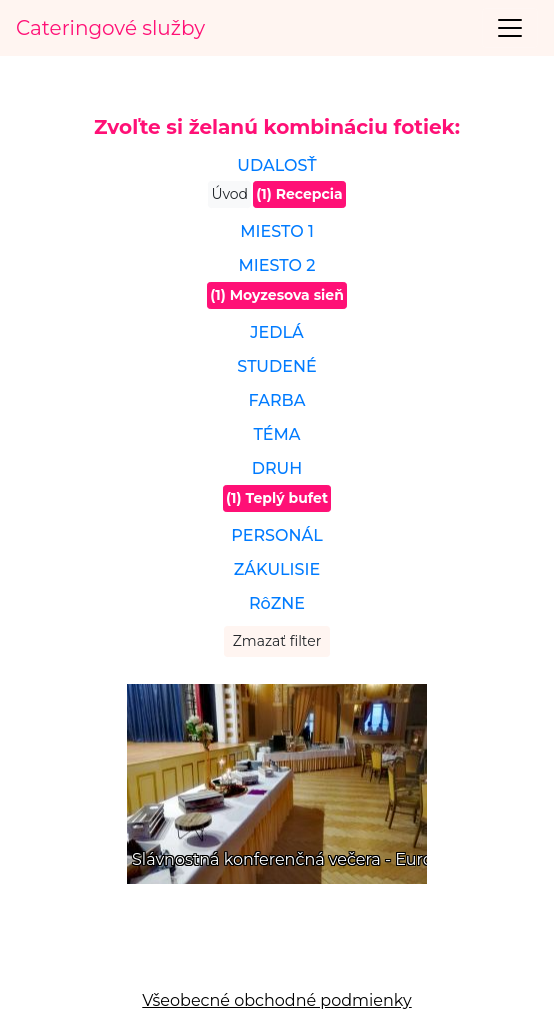 The height and width of the screenshot is (1023, 554). Describe the element at coordinates (110, 28) in the screenshot. I see `Cateringové služby` at that location.